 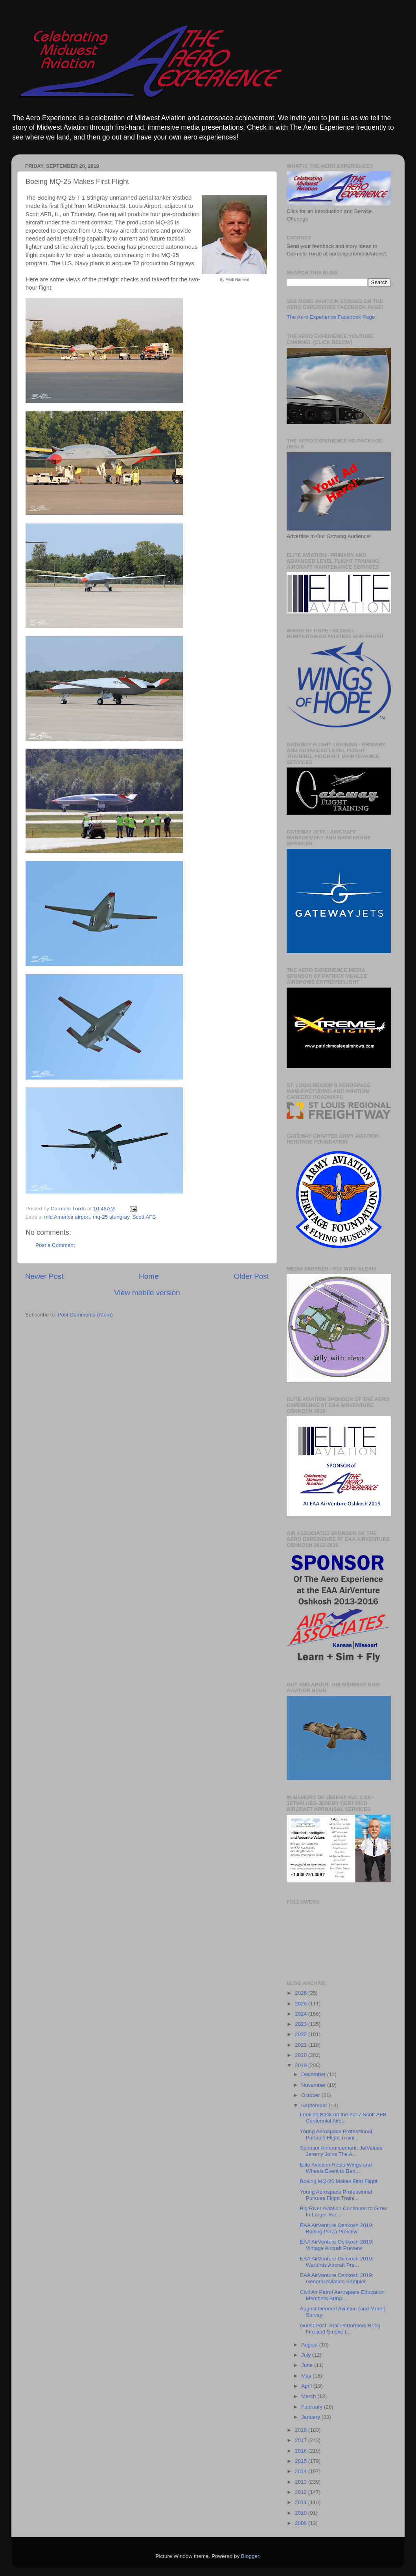 What do you see at coordinates (85, 1315) in the screenshot?
I see `Post Comments (Atom)` at bounding box center [85, 1315].